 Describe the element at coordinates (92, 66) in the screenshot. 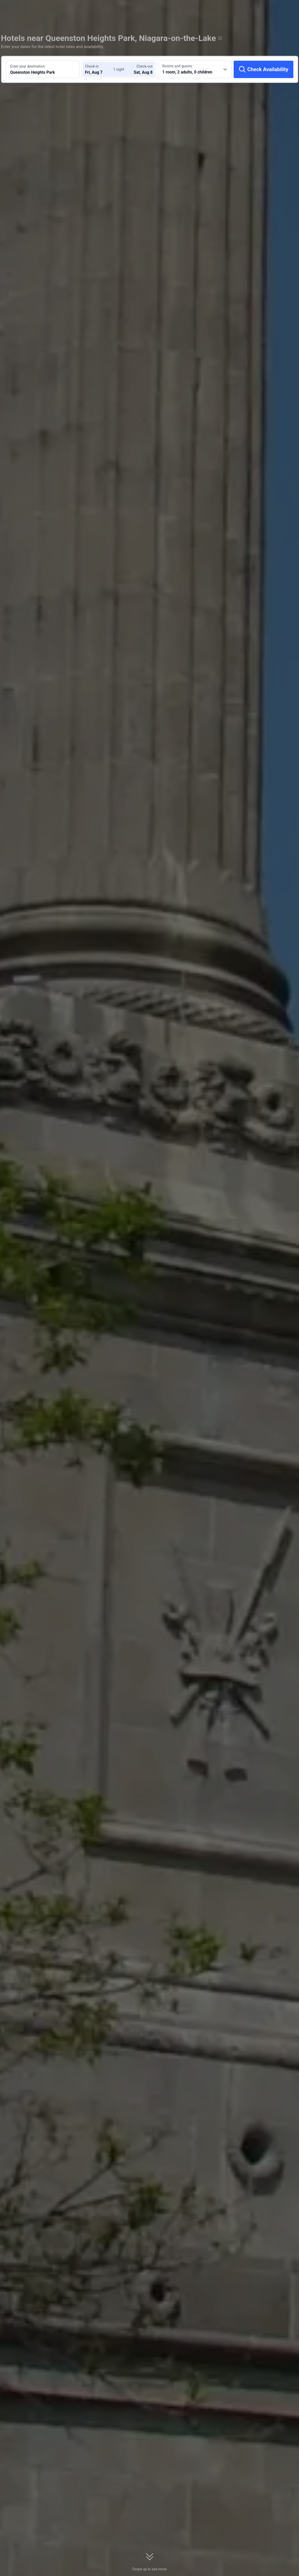

I see `Check-in` at that location.